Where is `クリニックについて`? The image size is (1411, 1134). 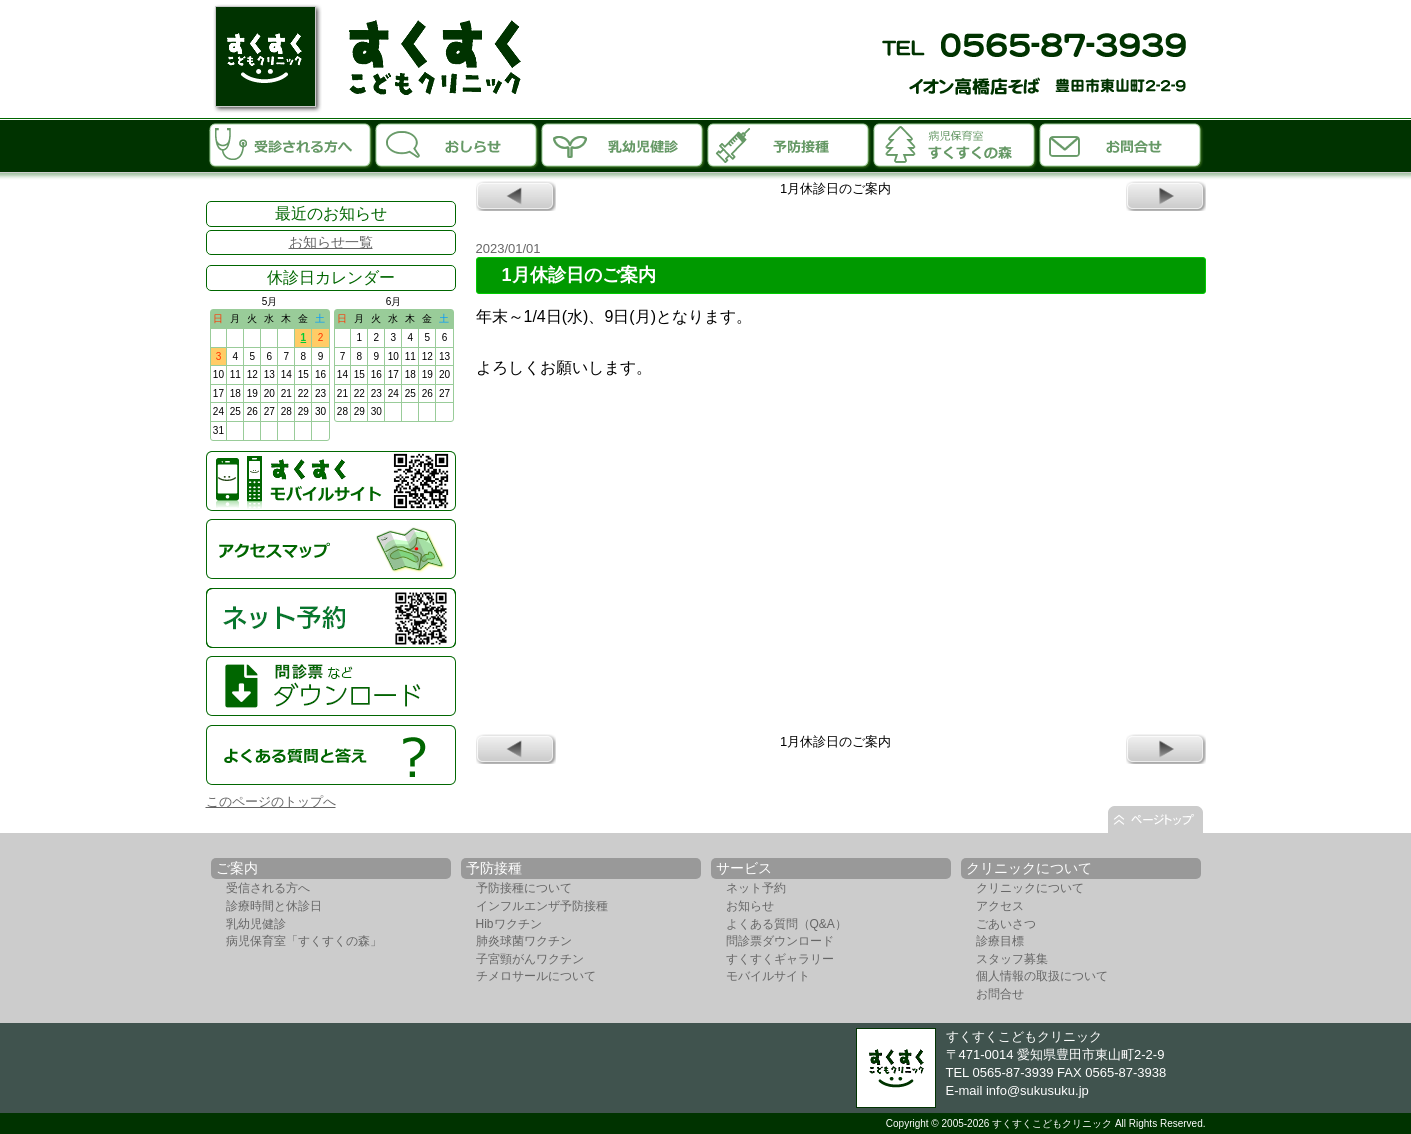
クリニックについて is located at coordinates (1030, 888).